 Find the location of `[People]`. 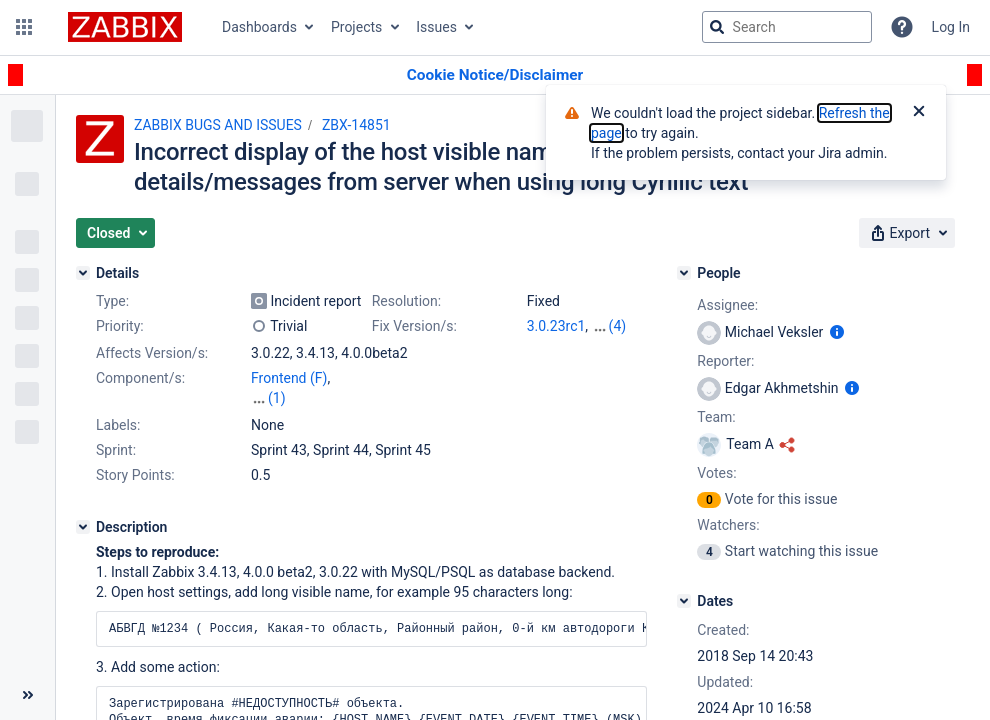

[People] is located at coordinates (684, 273).